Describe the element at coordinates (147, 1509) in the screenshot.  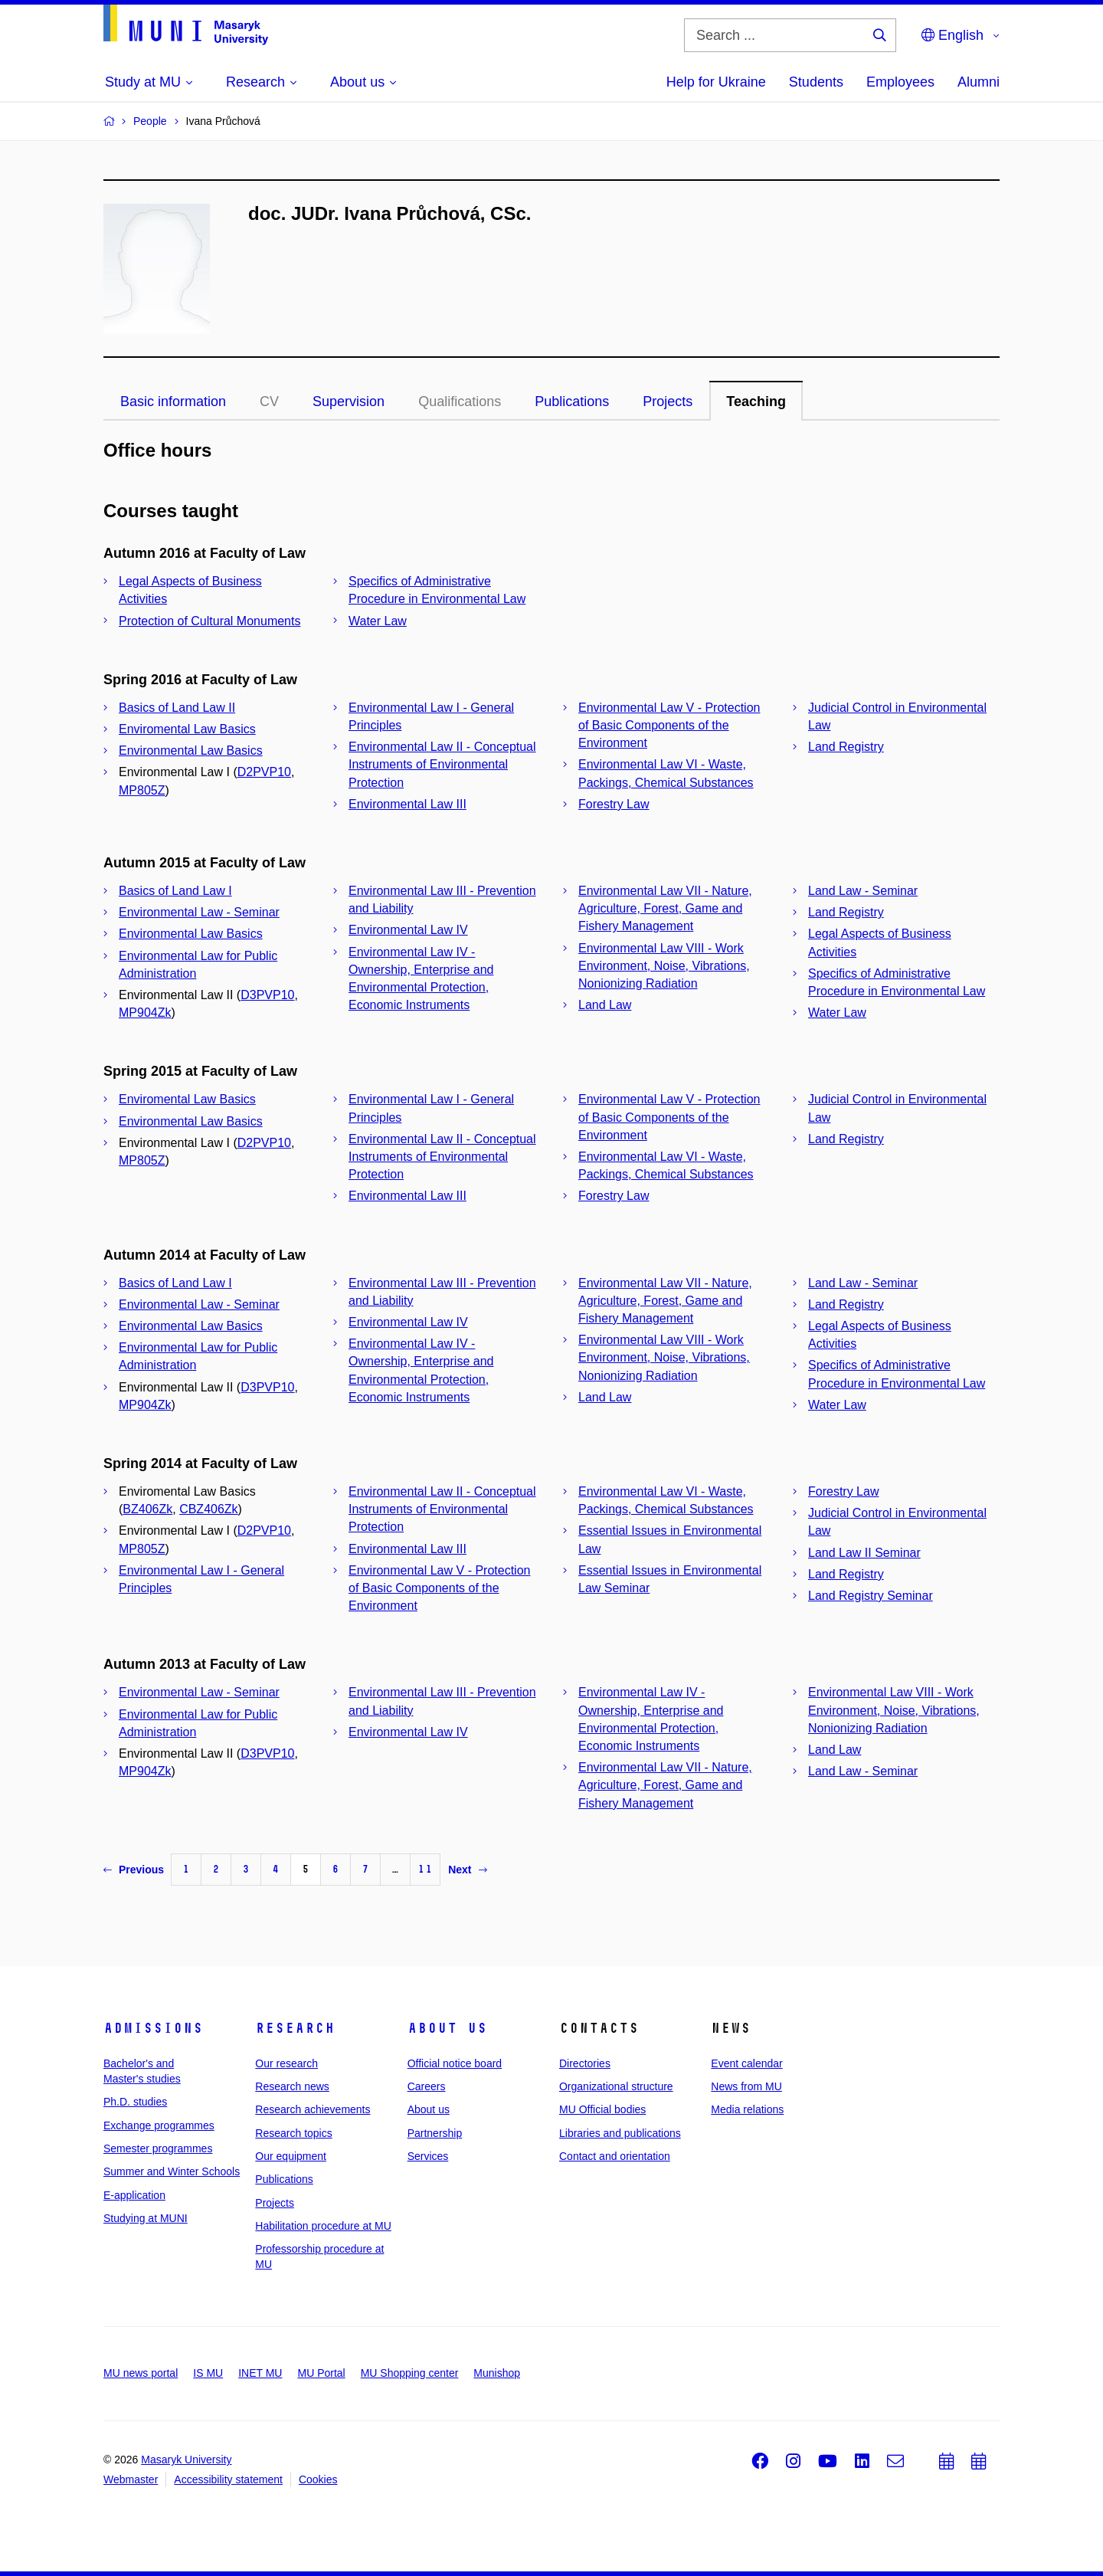
I see `BZ406Zk` at that location.